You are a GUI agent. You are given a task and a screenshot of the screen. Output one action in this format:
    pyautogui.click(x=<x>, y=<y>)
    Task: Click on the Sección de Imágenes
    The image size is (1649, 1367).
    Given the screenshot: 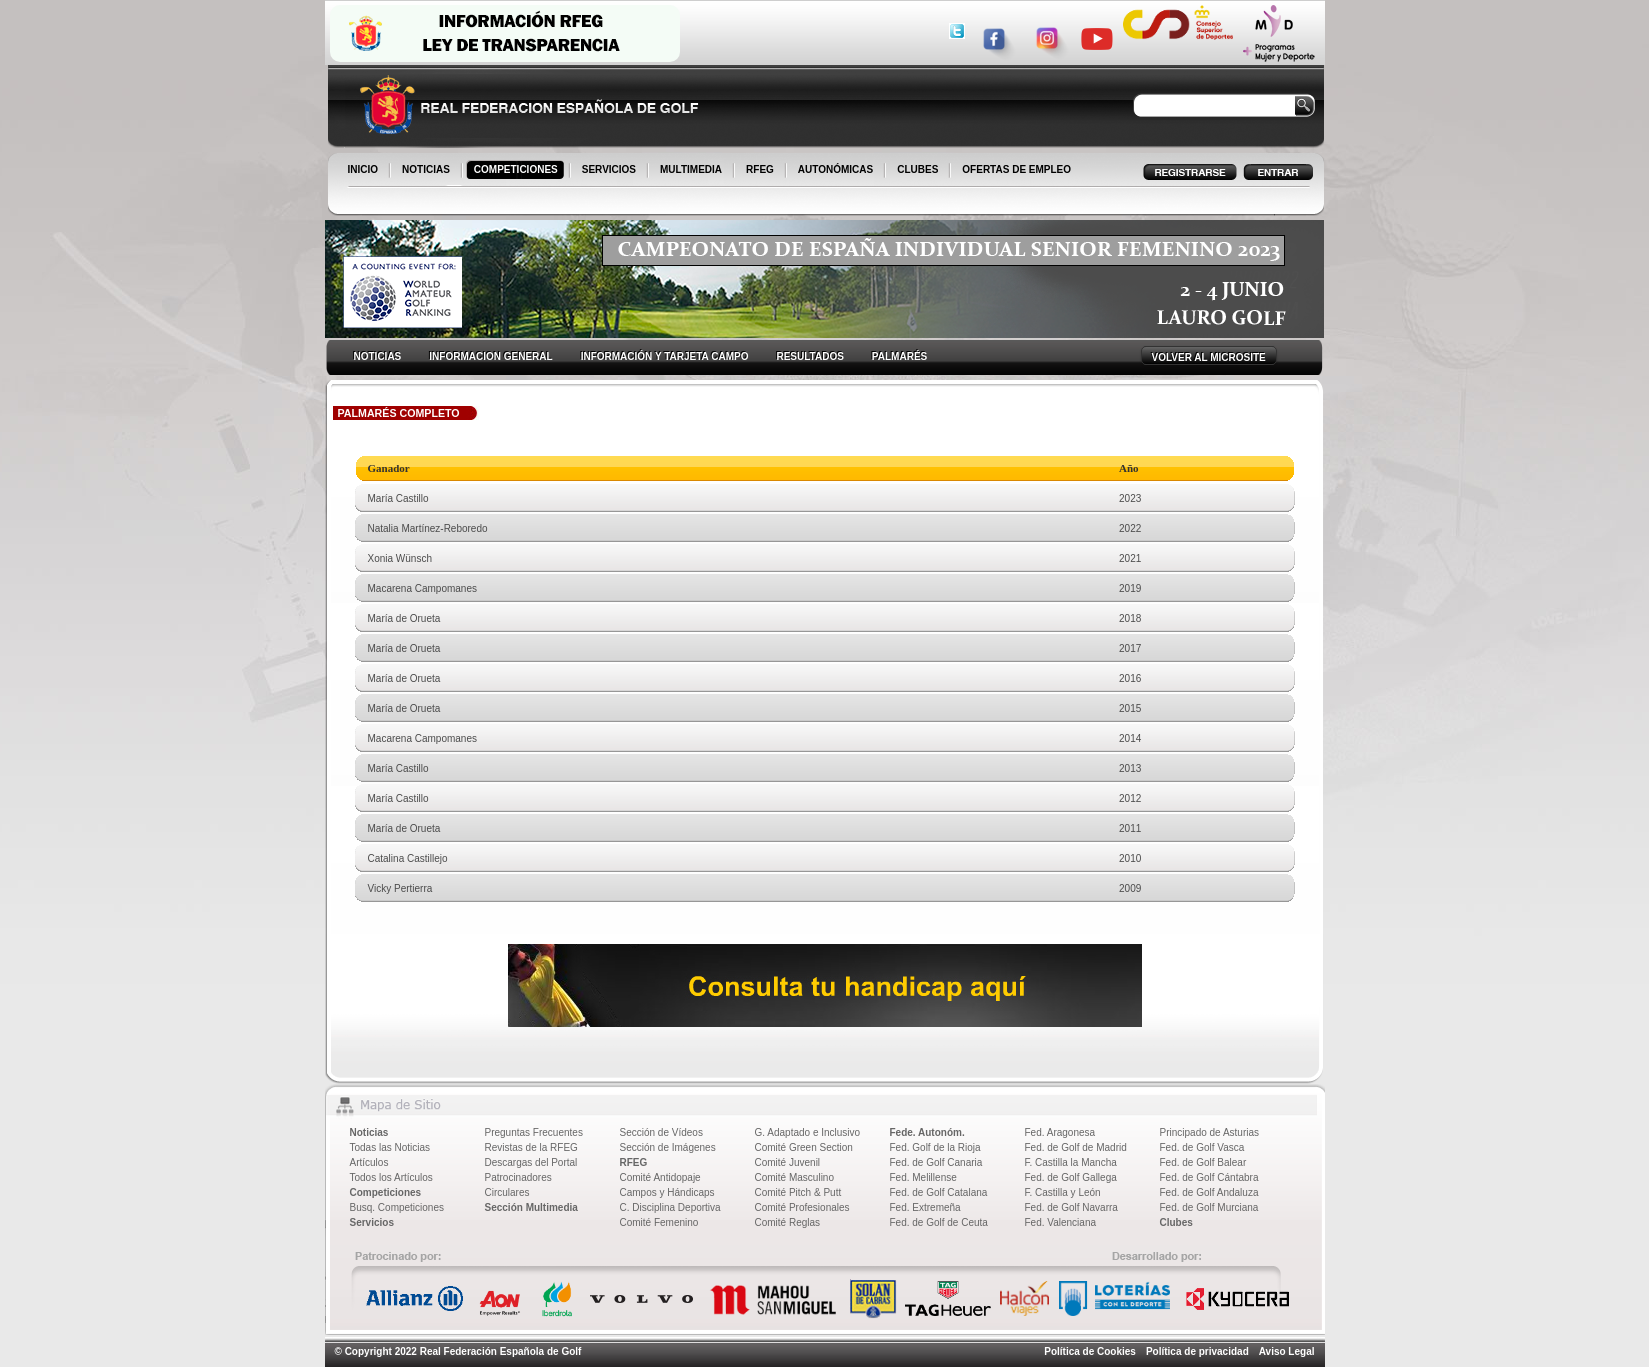 What is the action you would take?
    pyautogui.click(x=668, y=1147)
    